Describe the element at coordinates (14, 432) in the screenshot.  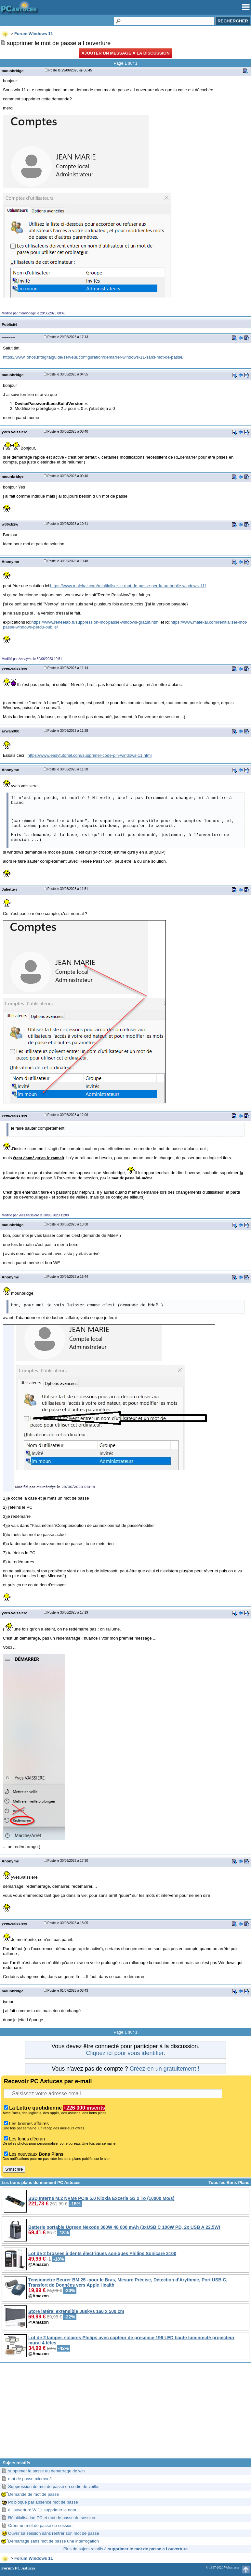
I see `yves.vaissiere` at that location.